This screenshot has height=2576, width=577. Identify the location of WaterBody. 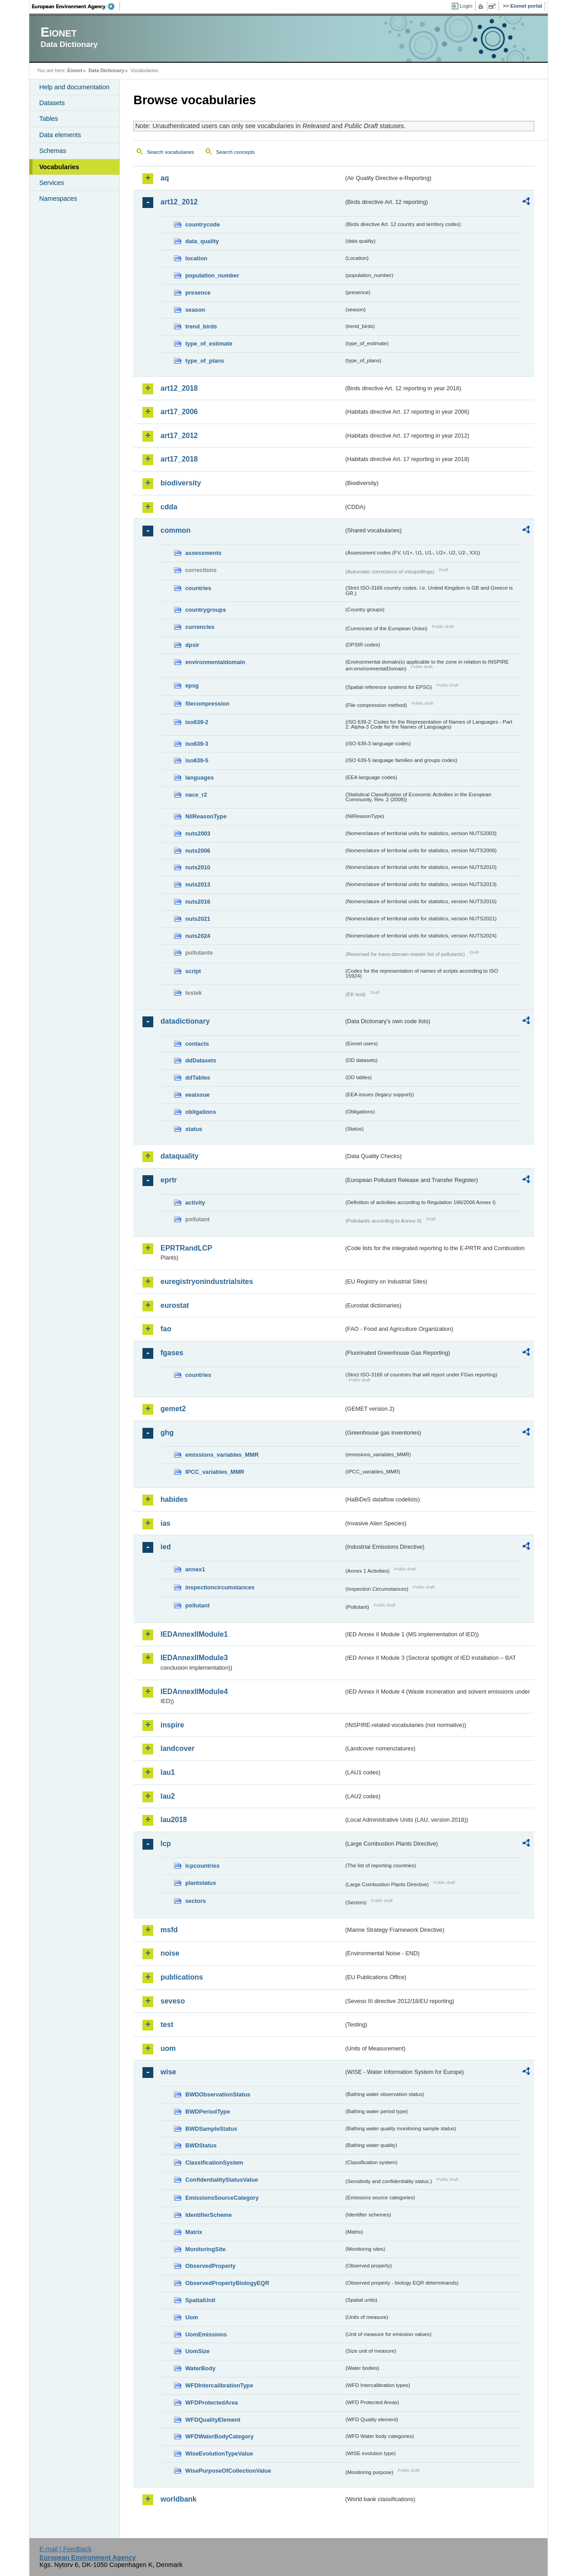
(200, 2368).